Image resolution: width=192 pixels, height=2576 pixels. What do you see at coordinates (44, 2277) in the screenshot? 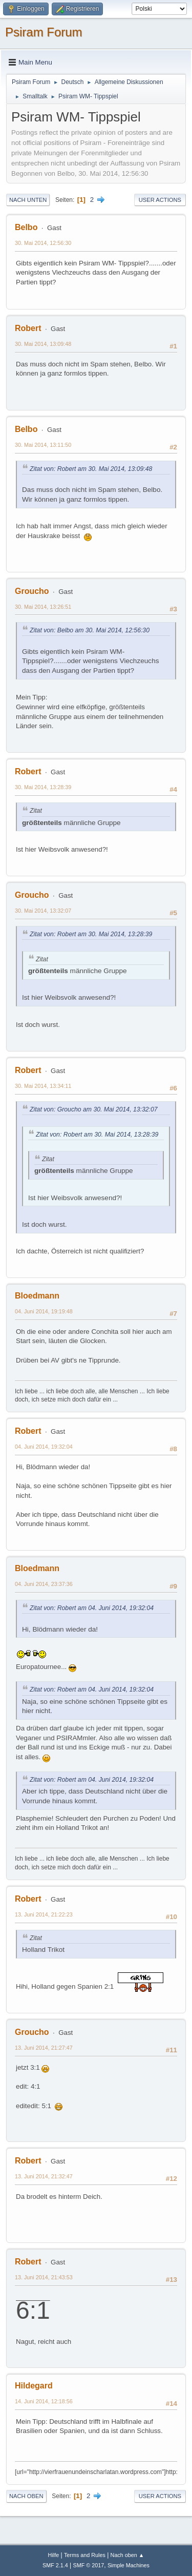
I see `13. Juni 2014, 21:43:53` at bounding box center [44, 2277].